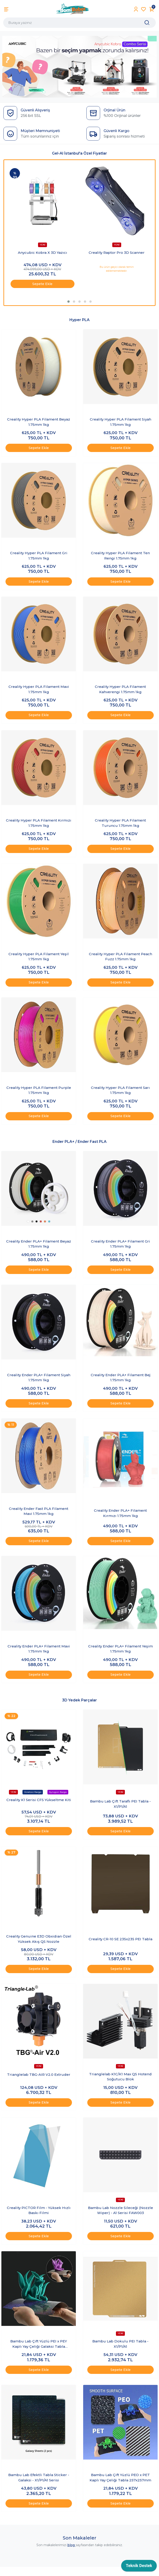 This screenshot has height=2576, width=159. I want to click on Hyper PLA, so click(79, 320).